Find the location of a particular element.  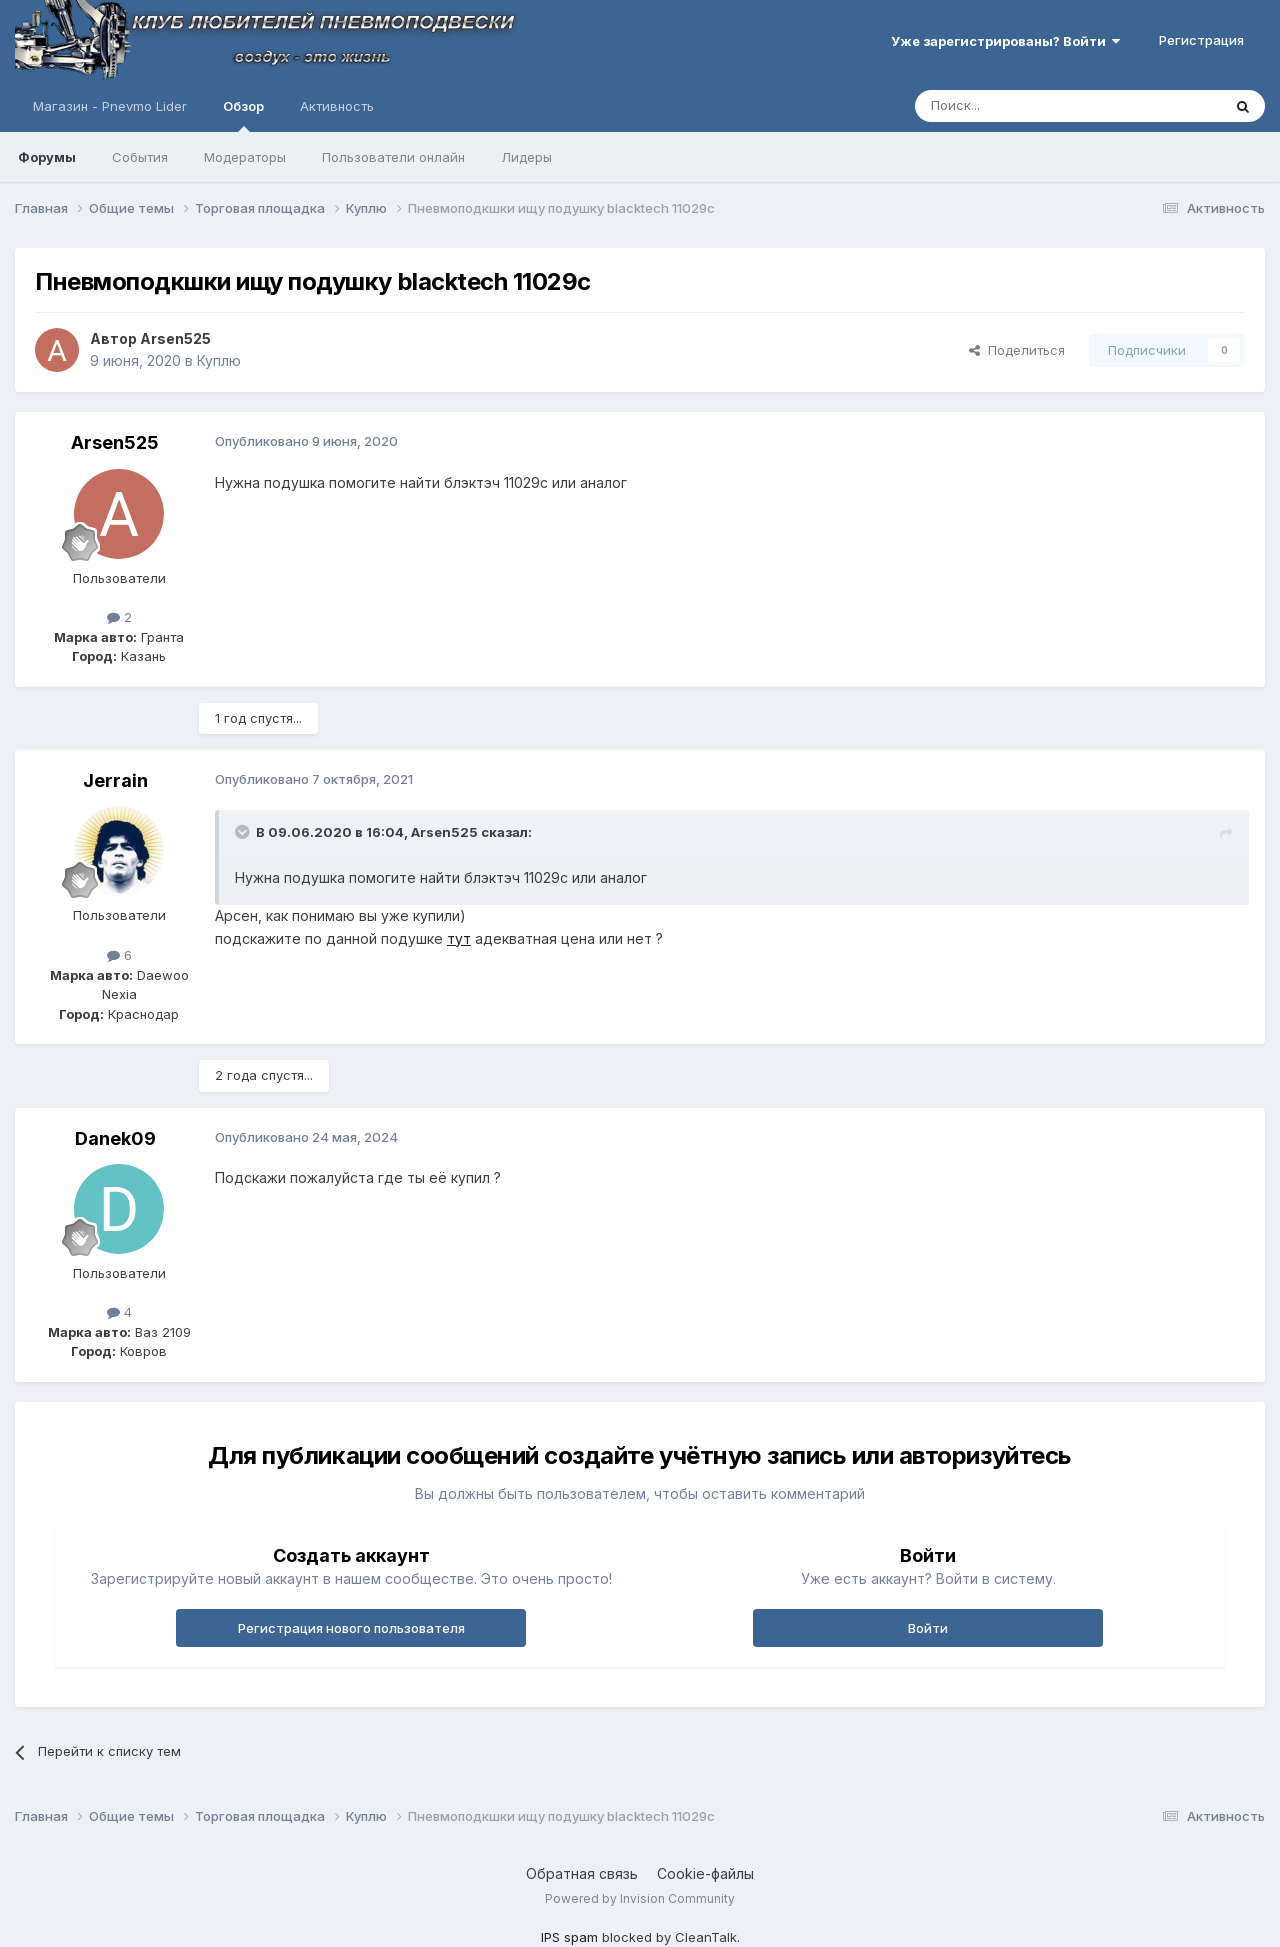

Модераторы is located at coordinates (245, 157).